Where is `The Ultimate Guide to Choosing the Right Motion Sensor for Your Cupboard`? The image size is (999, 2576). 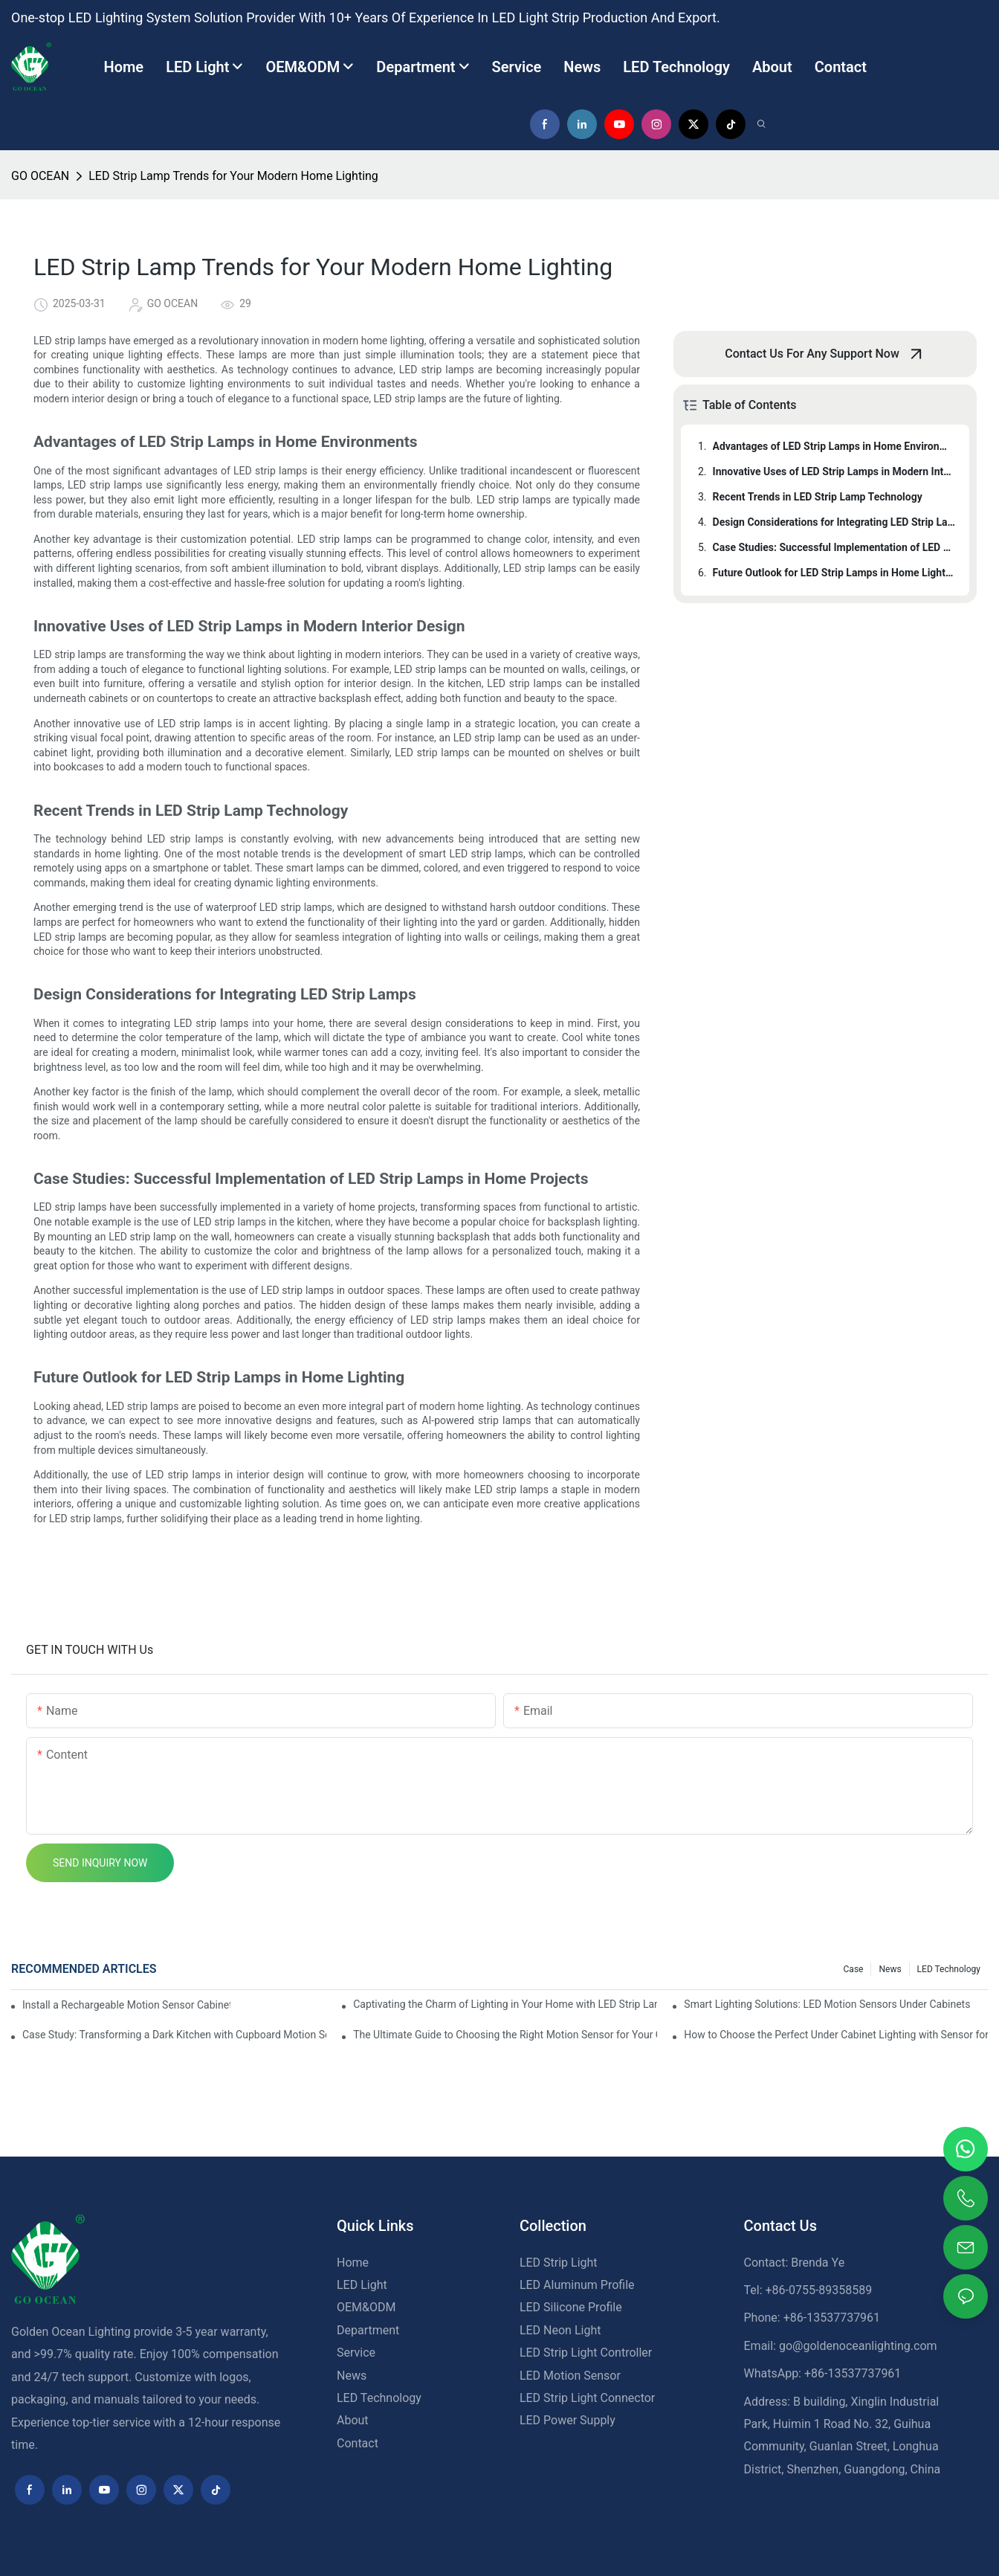
The Ultimate Guide to Choosing the Right Motion Sensor for Your Cupboard is located at coordinates (505, 2035).